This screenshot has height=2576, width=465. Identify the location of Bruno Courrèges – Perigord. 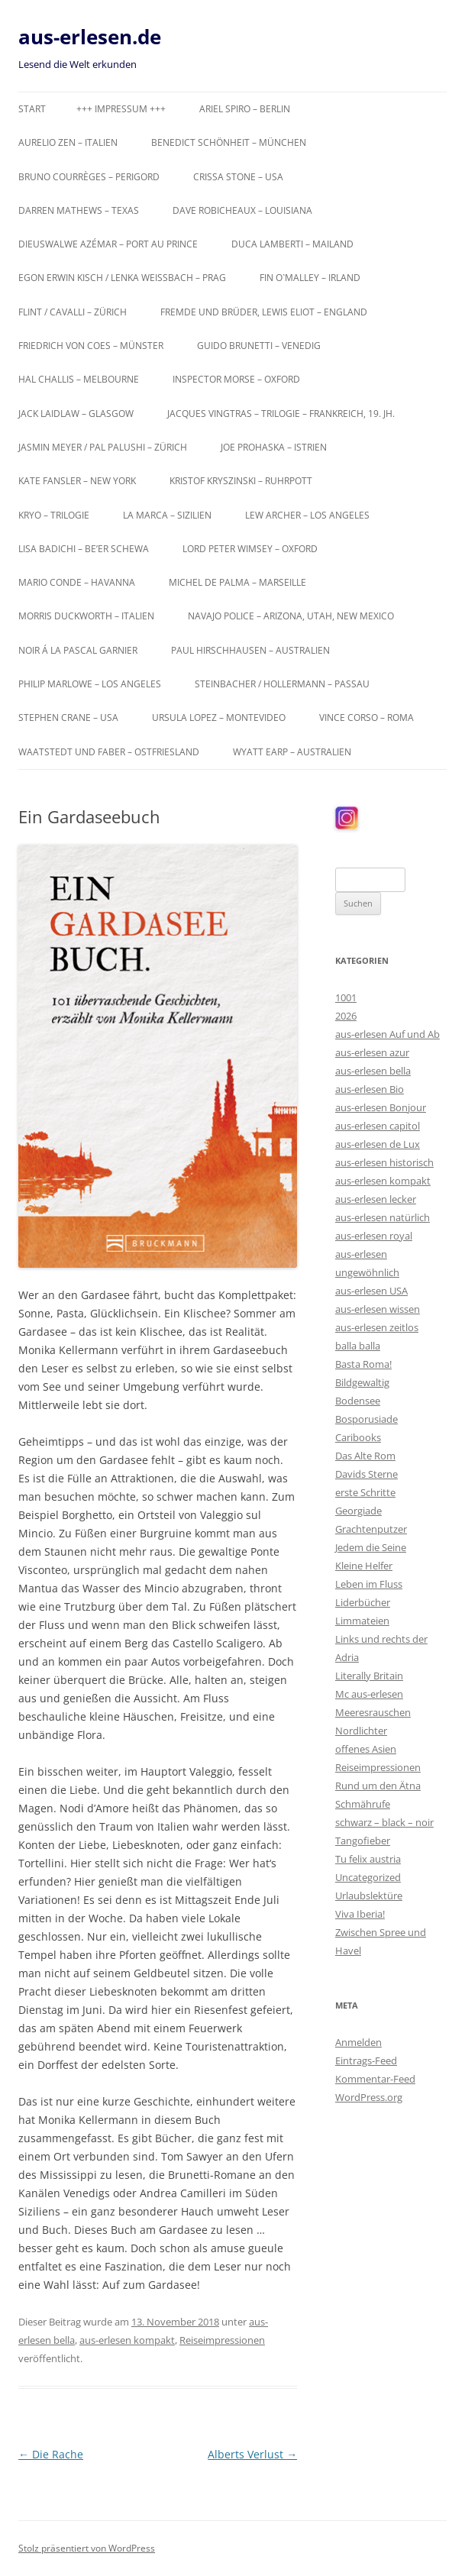
(89, 176).